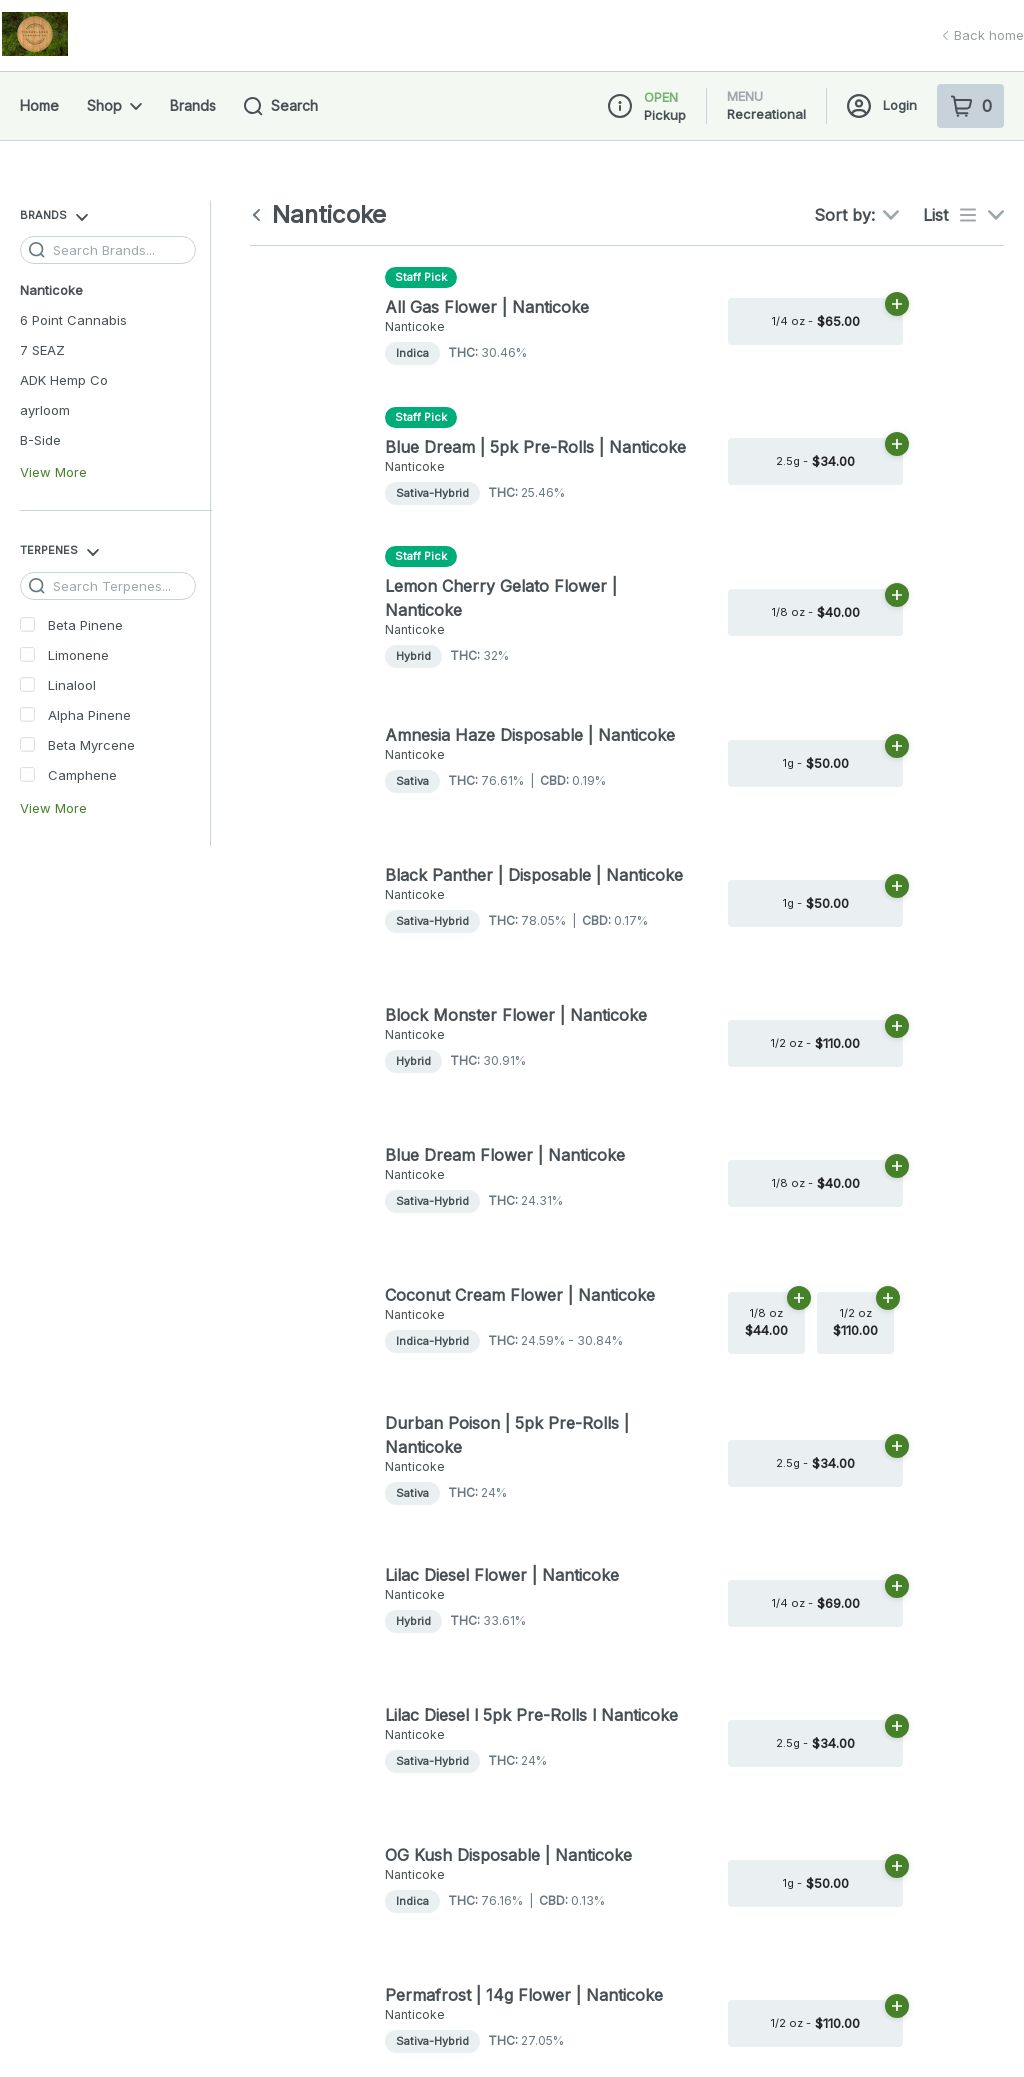 The image size is (1024, 2077). Describe the element at coordinates (978, 178) in the screenshot. I see `[Close Login Nudge]` at that location.